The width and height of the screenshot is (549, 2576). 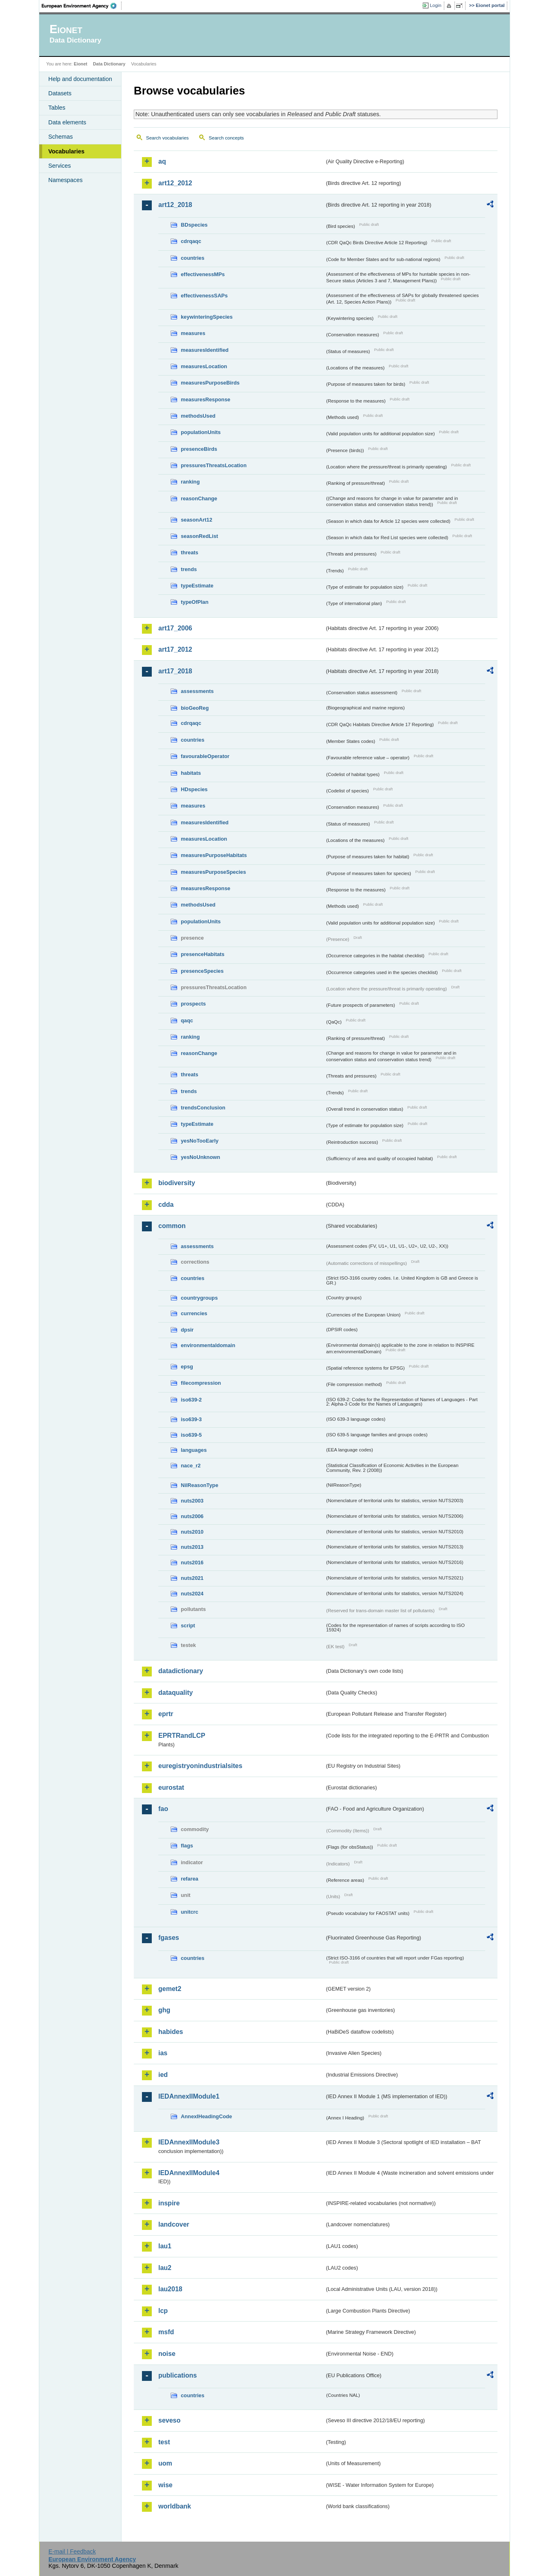 I want to click on HDspecies, so click(x=194, y=789).